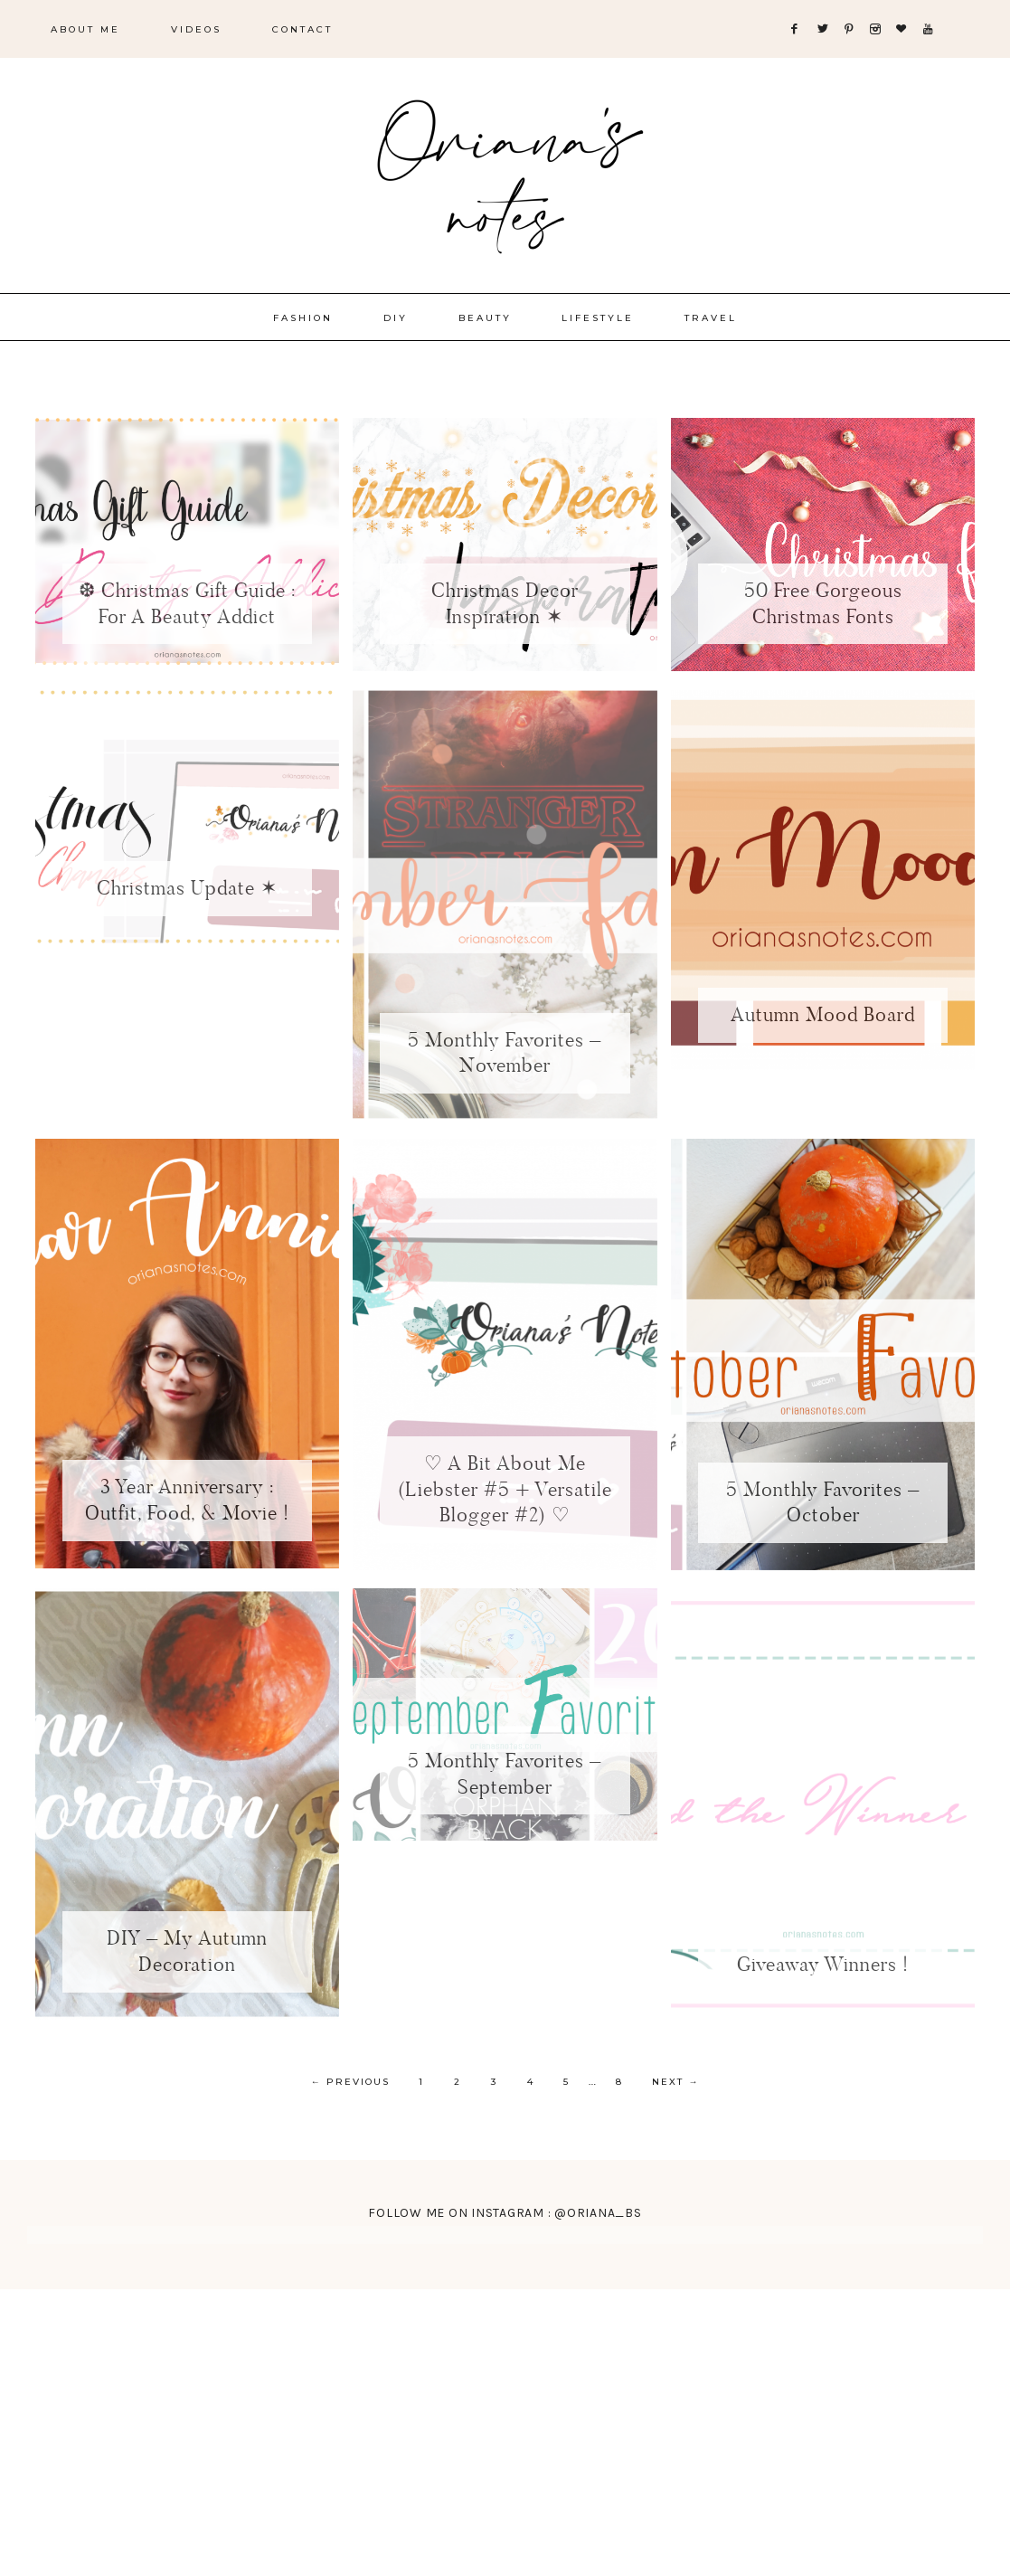 This screenshot has height=2576, width=1010. I want to click on FOLLOW ME ON INSTAGRAM : @ORIANA_BS, so click(504, 2210).